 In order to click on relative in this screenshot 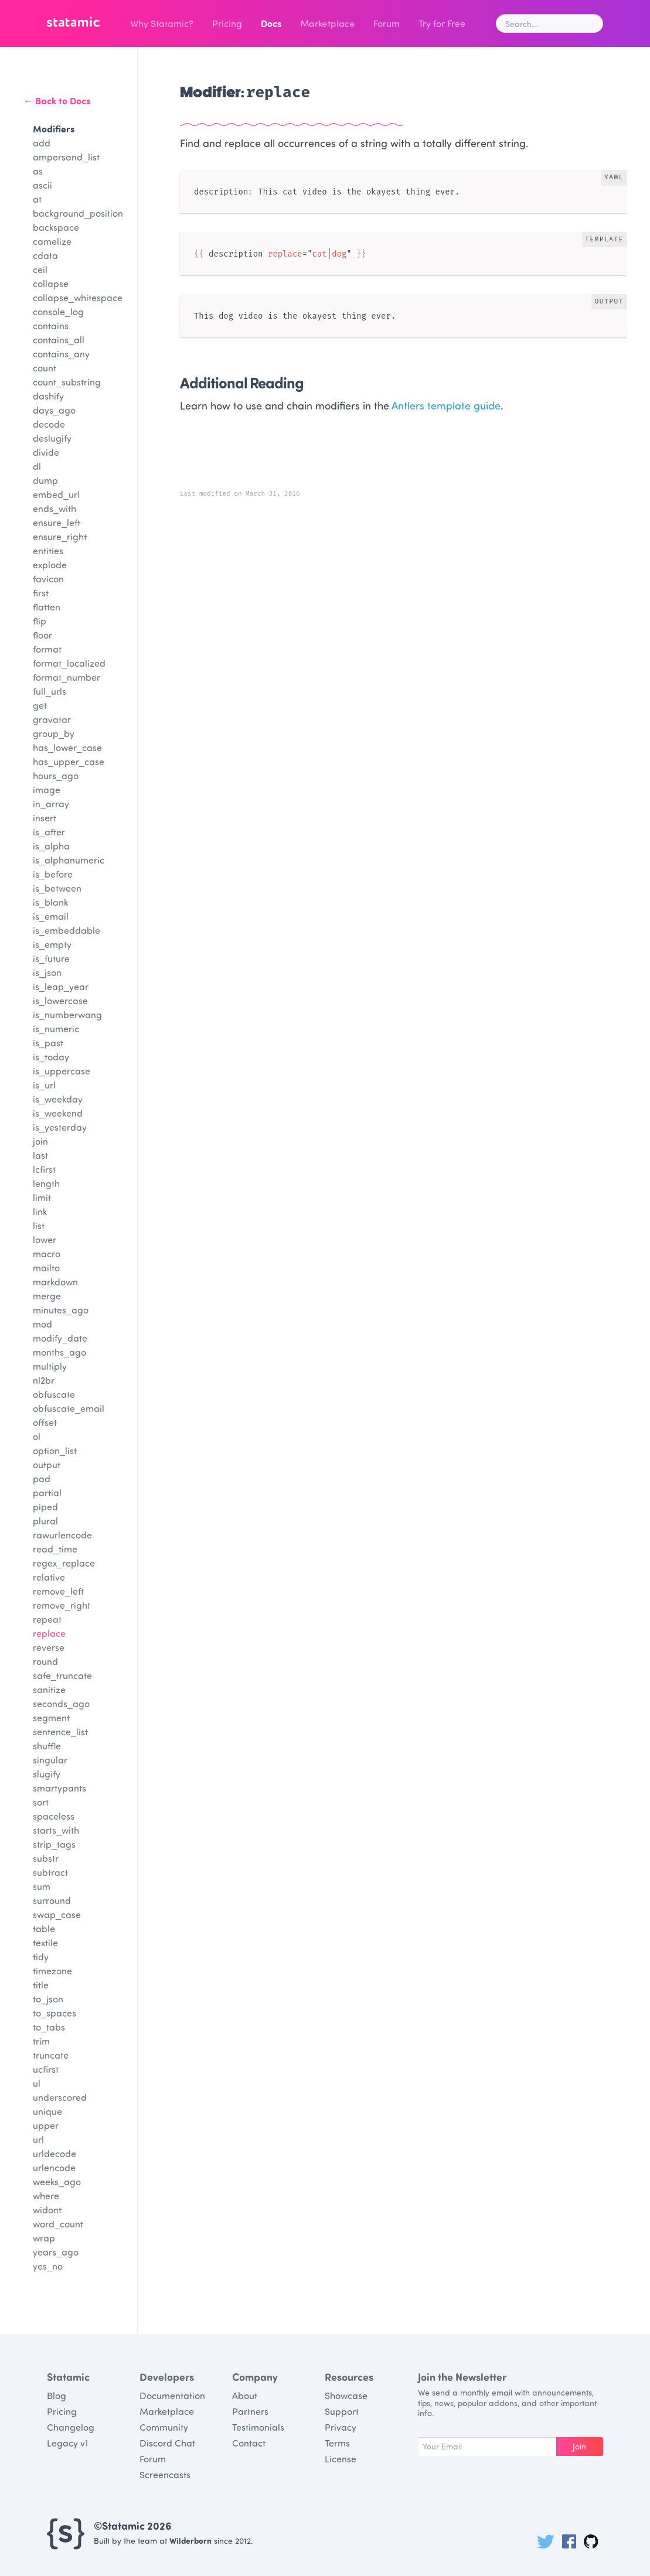, I will do `click(49, 1577)`.